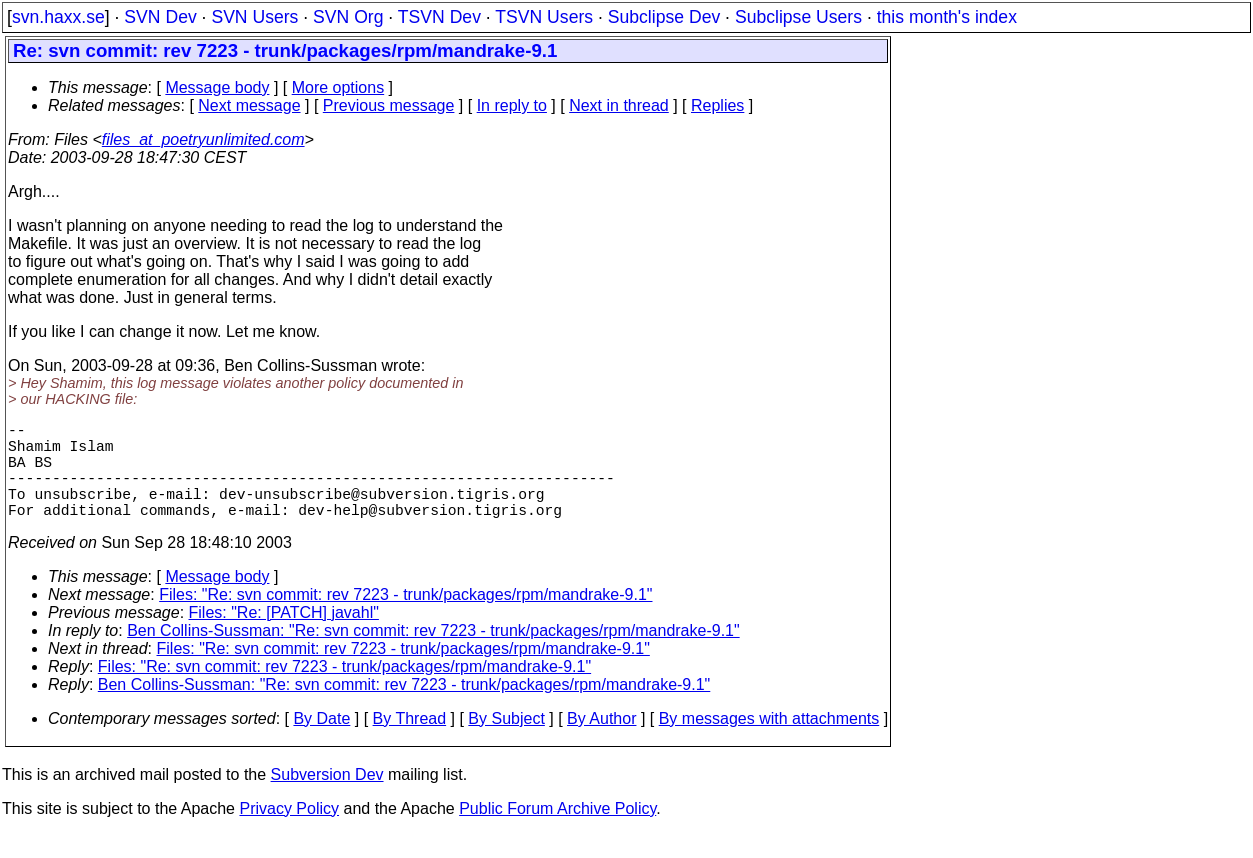 The width and height of the screenshot is (1253, 858). What do you see at coordinates (439, 17) in the screenshot?
I see `TSVN Dev` at bounding box center [439, 17].